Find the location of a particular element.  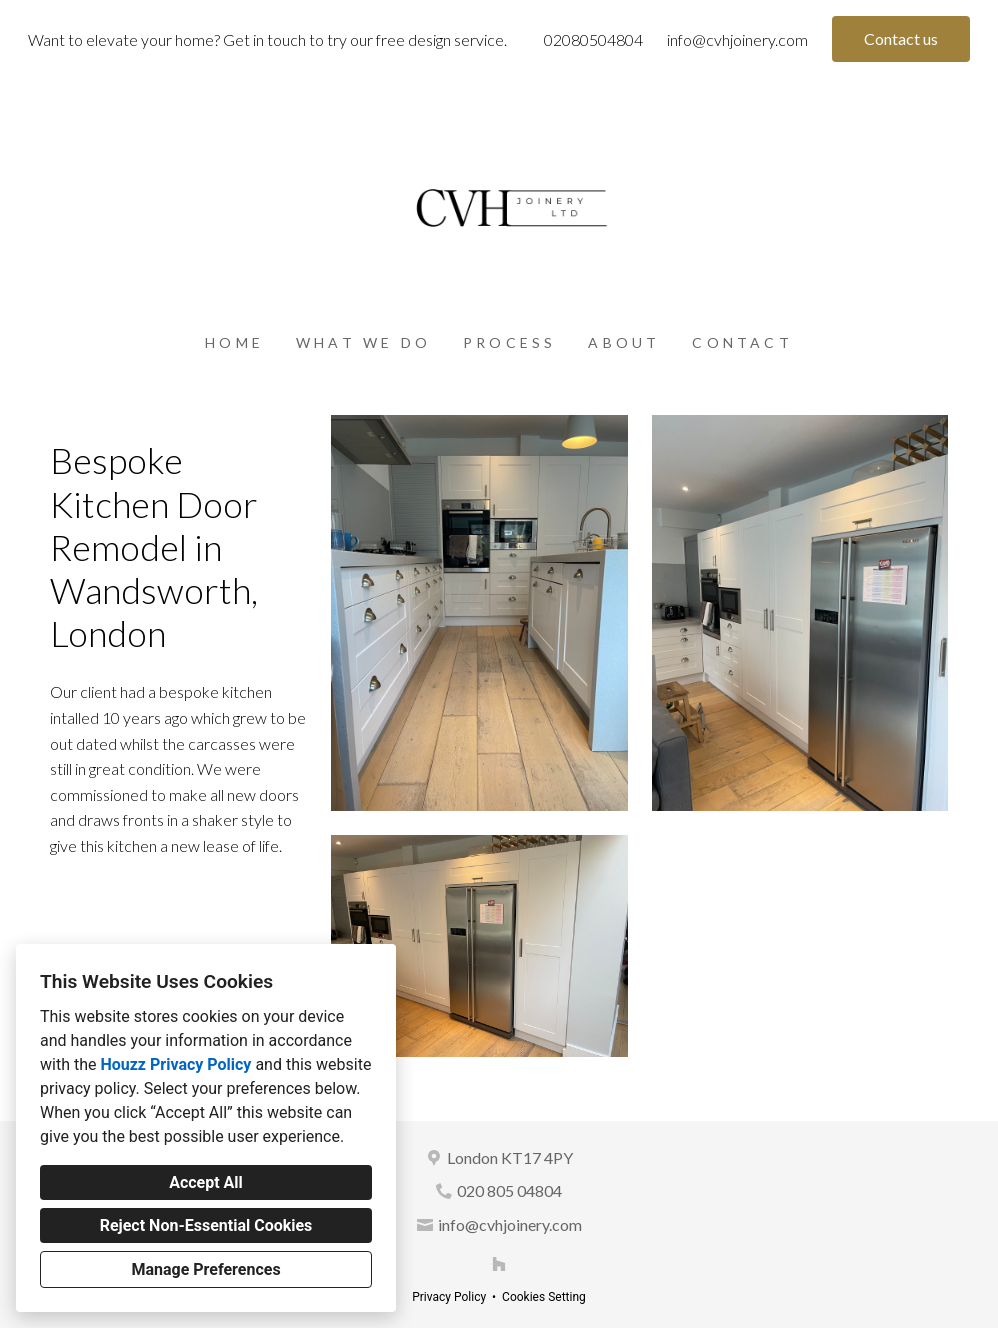

info@cvhjoinery.com is located at coordinates (737, 39).